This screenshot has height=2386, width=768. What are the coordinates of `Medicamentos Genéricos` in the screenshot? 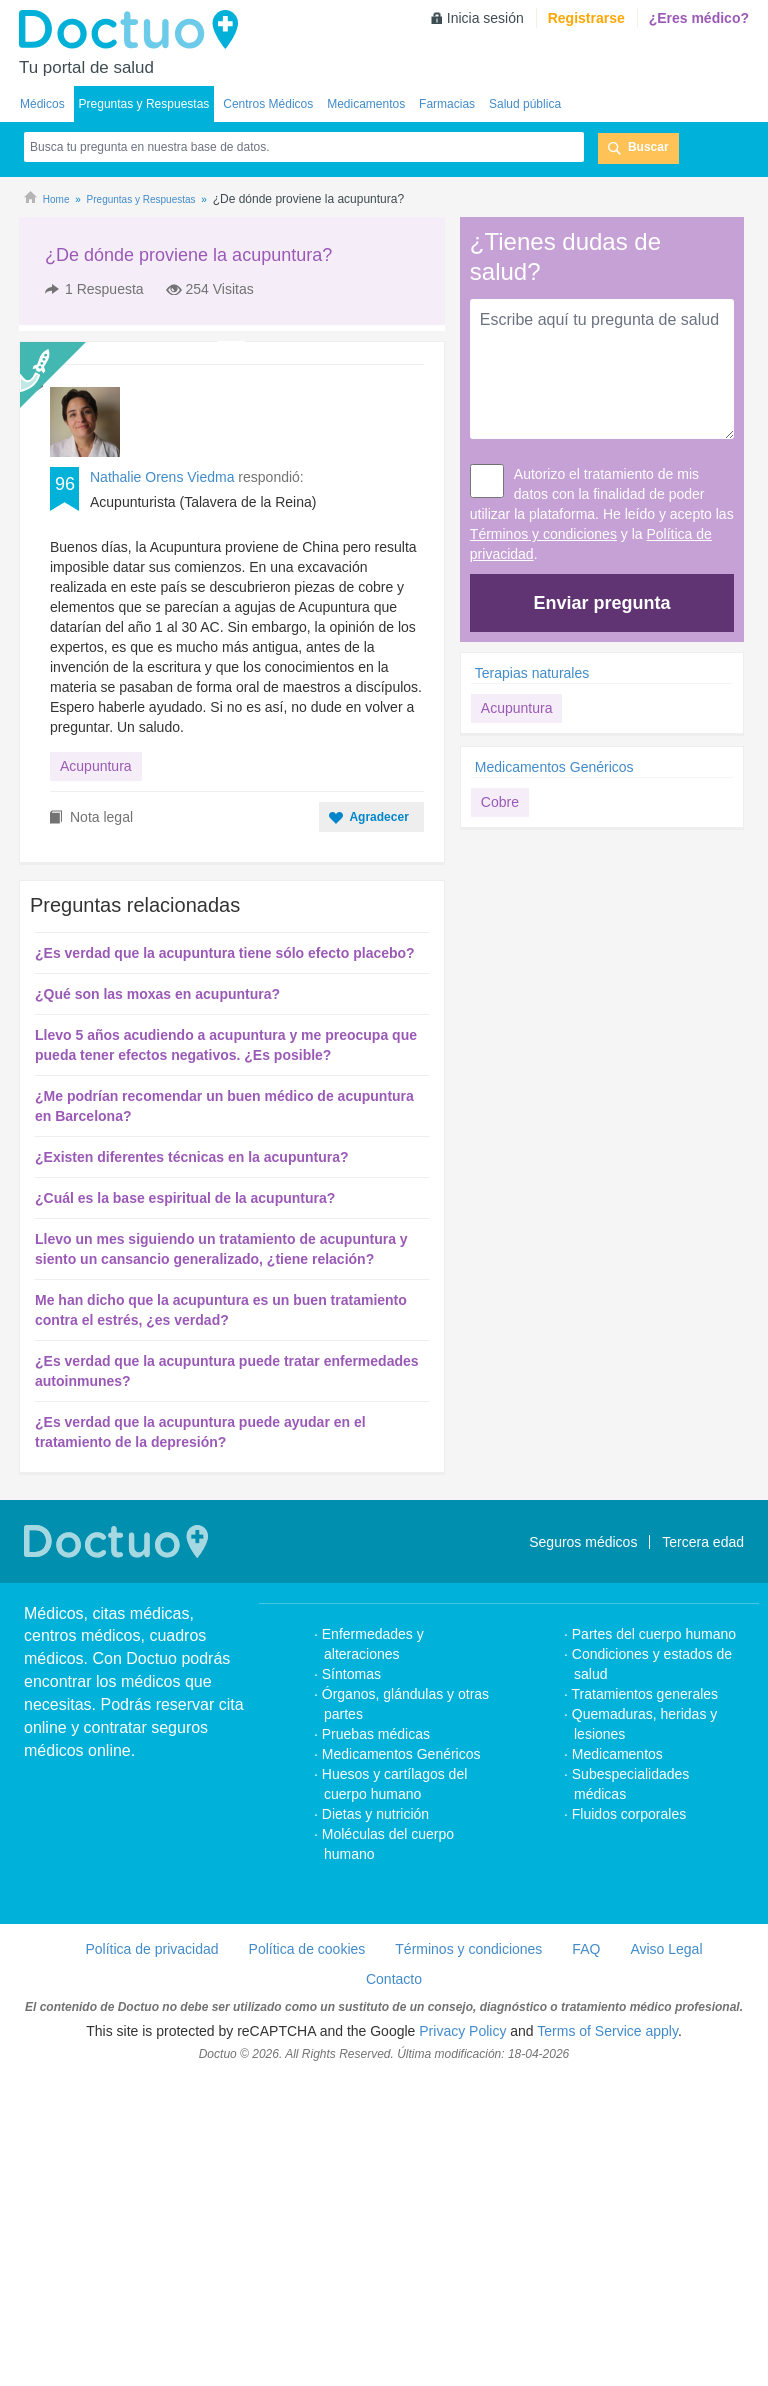 It's located at (554, 767).